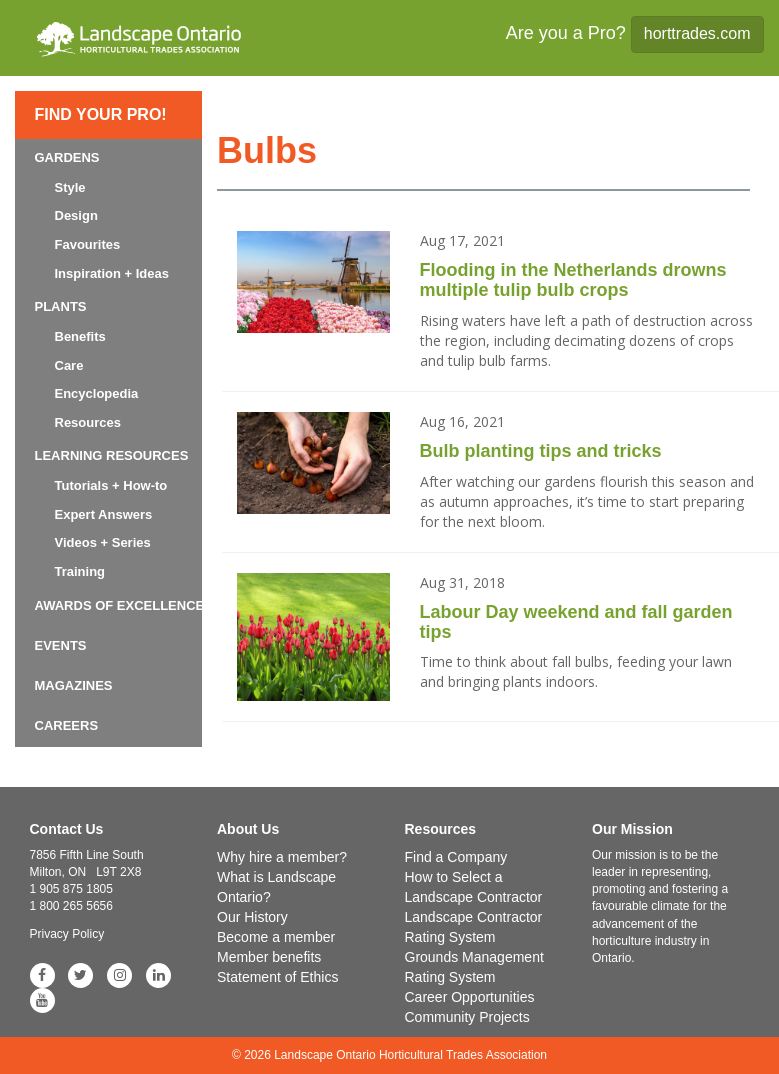  I want to click on Find a Company, so click(456, 857).